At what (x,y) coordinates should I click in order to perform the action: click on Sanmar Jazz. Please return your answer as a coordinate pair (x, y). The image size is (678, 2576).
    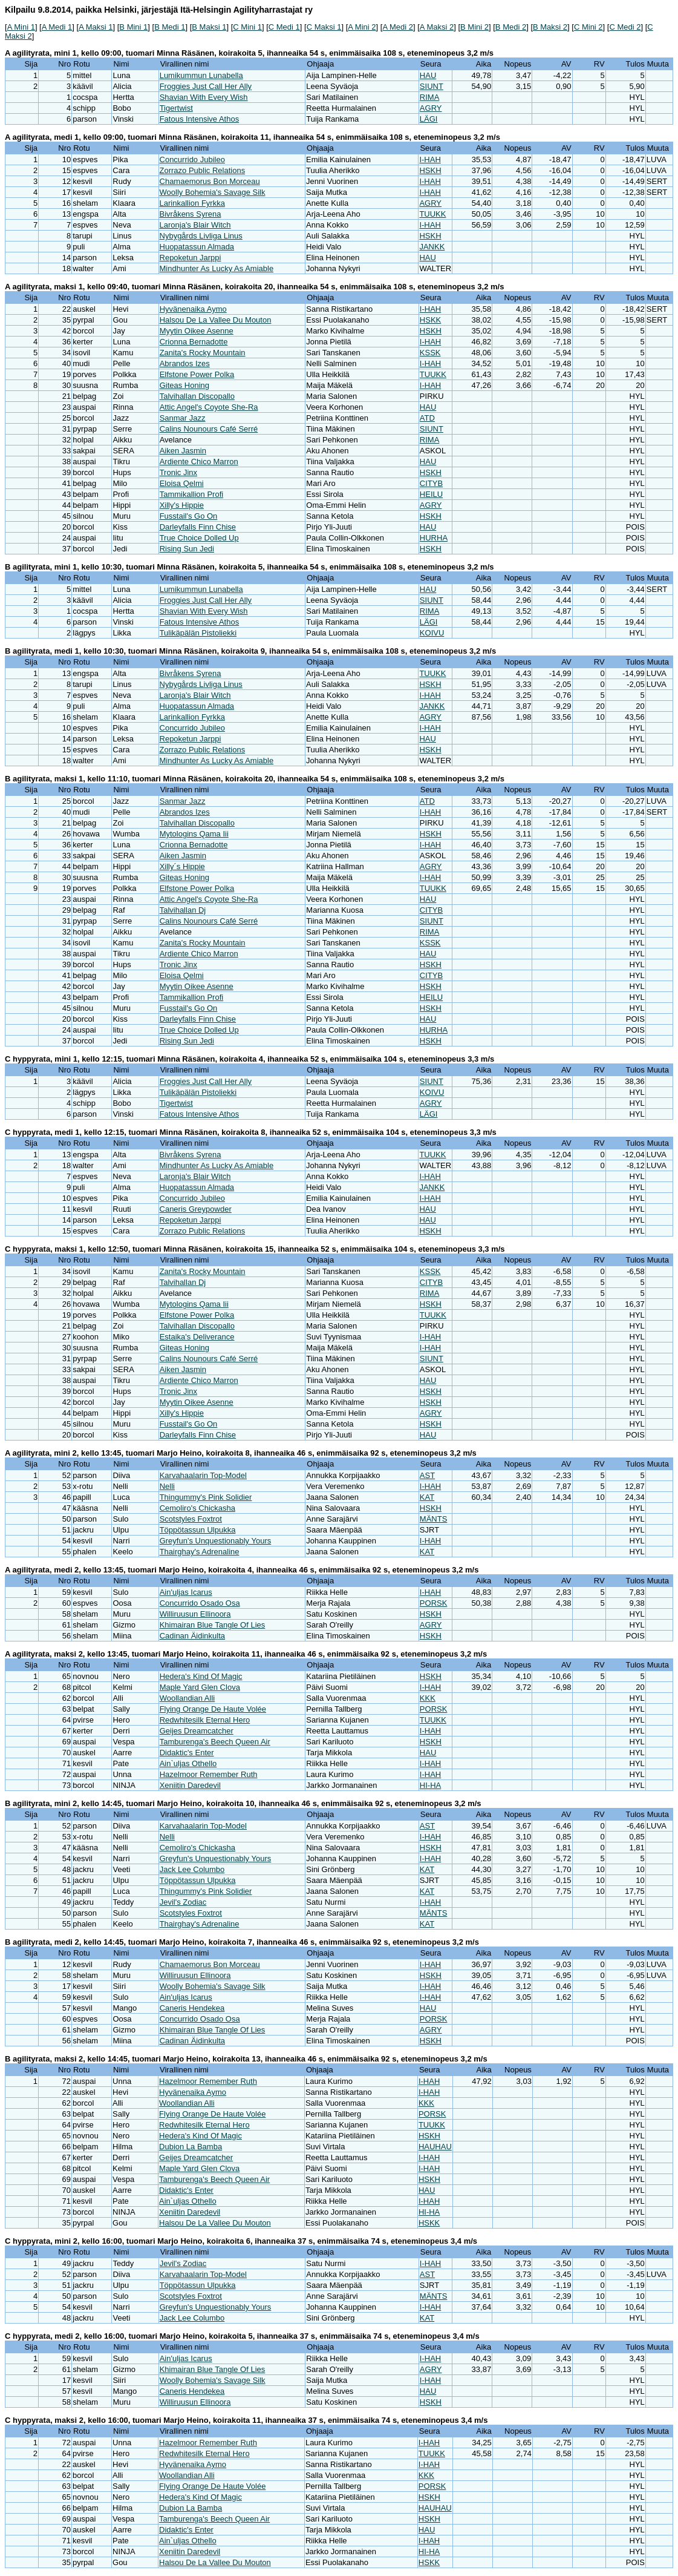
    Looking at the image, I should click on (183, 417).